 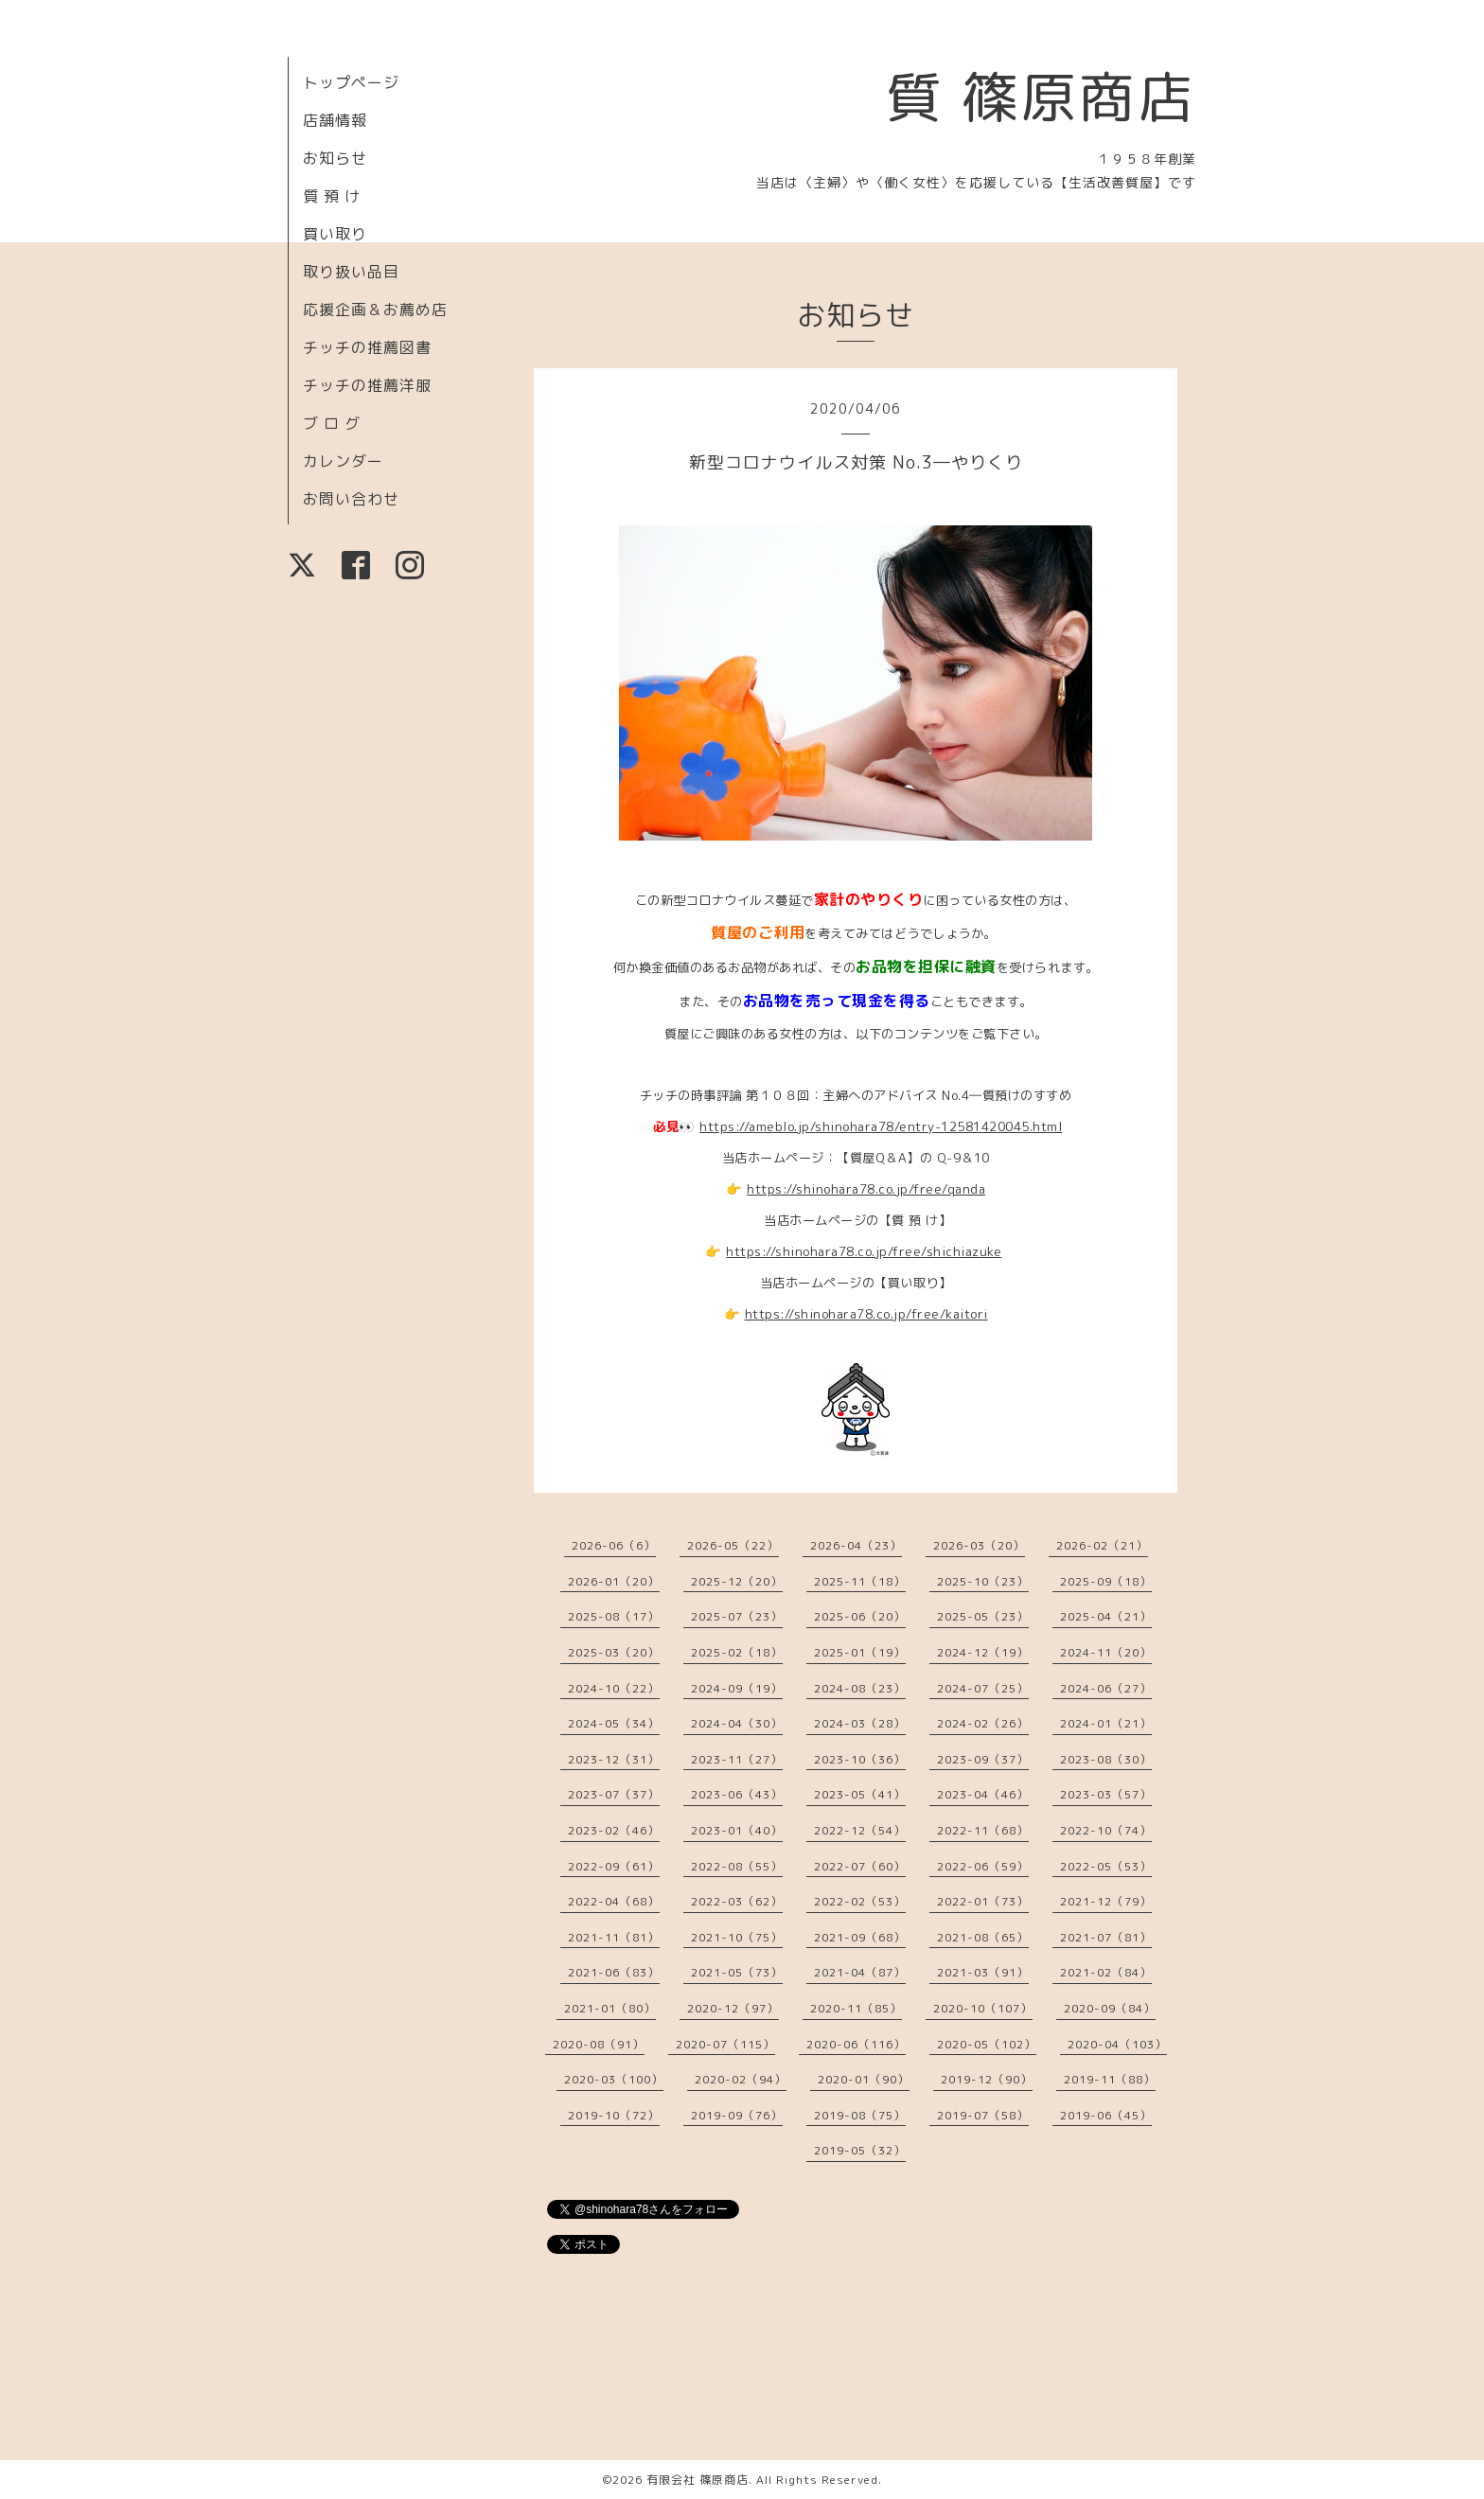 What do you see at coordinates (983, 1937) in the screenshot?
I see `2021-08（65）` at bounding box center [983, 1937].